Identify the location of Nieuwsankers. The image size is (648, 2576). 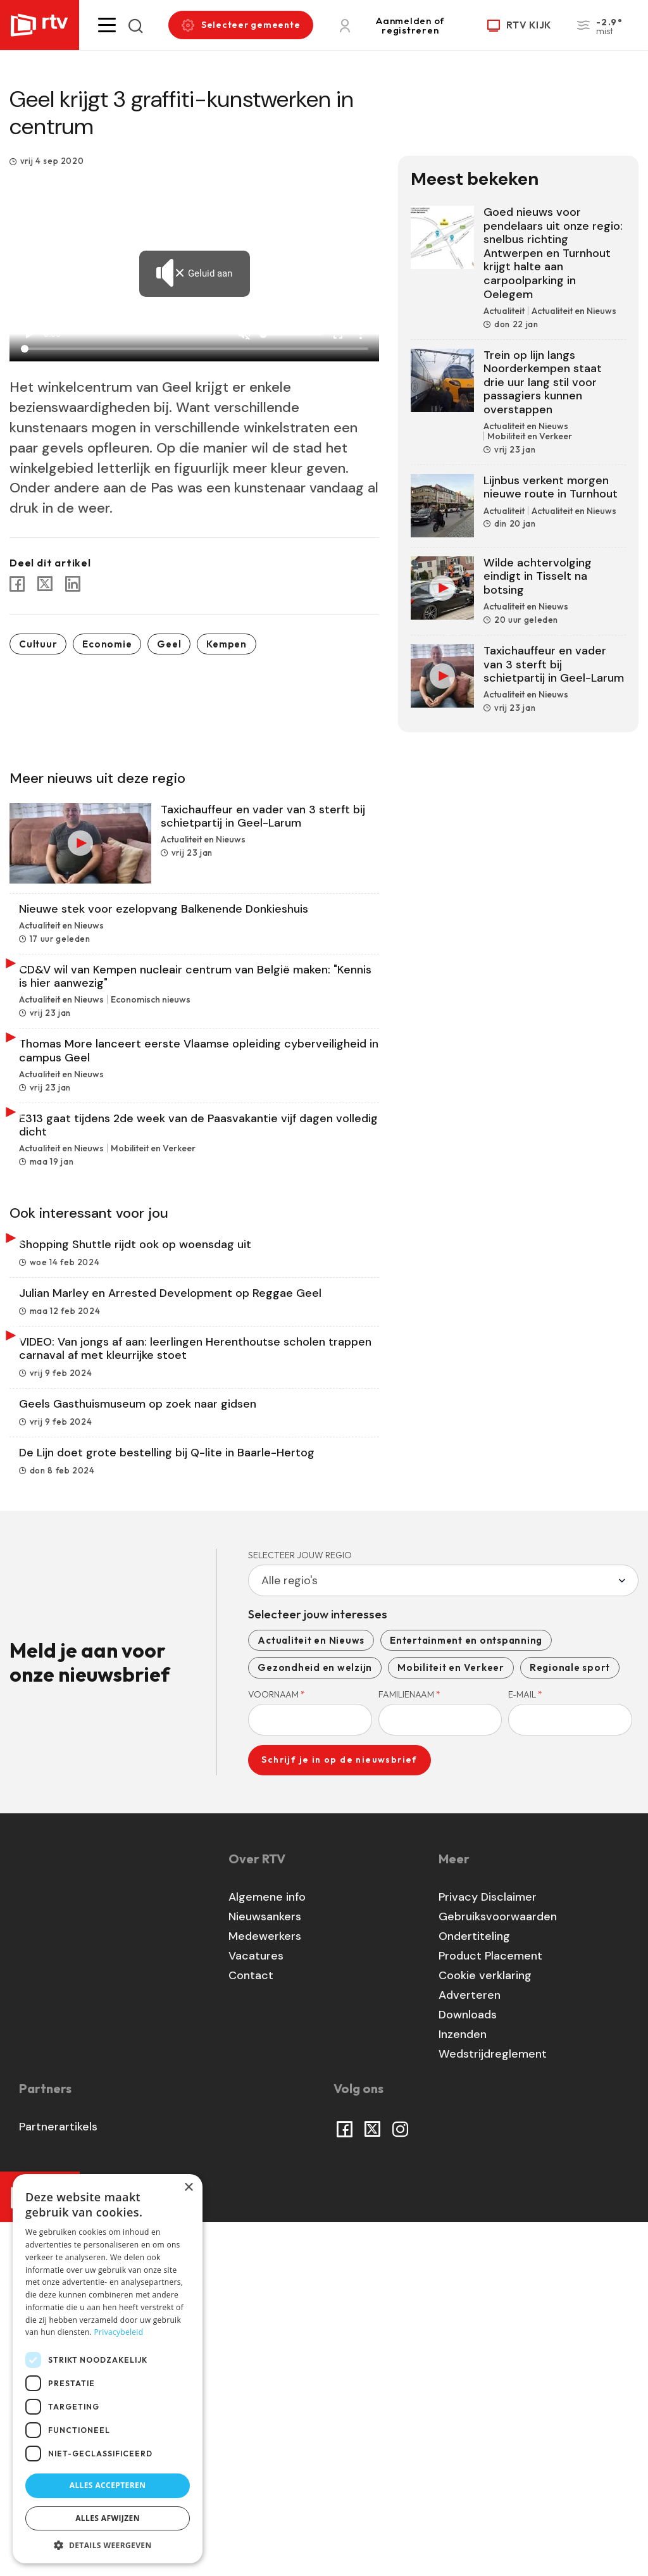
(264, 2269).